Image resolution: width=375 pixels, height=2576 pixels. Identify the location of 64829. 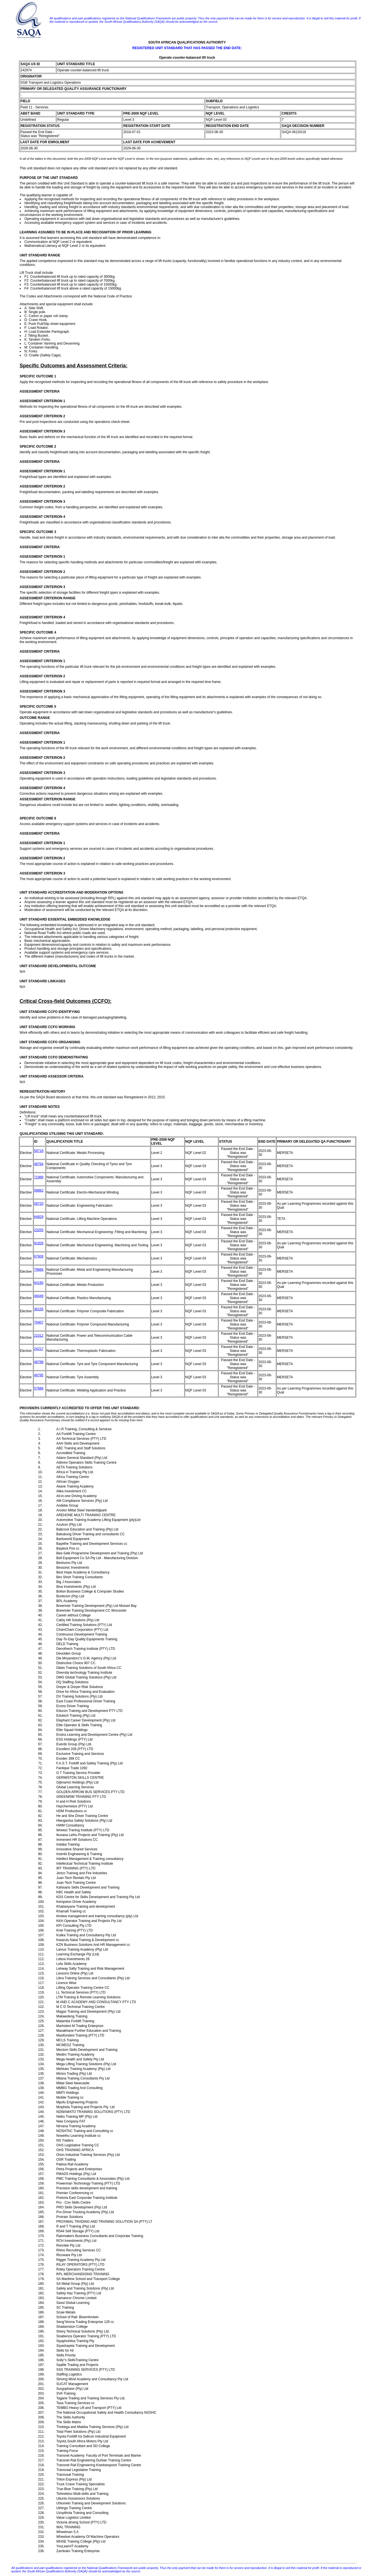
(38, 1217).